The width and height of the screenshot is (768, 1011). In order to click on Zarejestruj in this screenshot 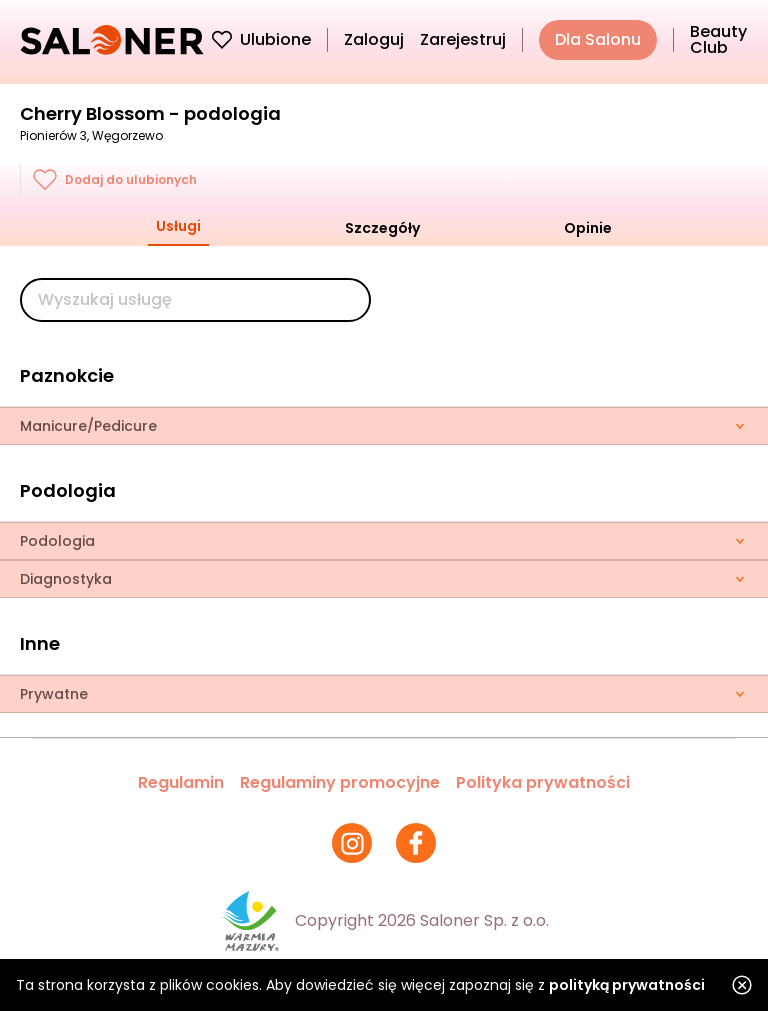, I will do `click(463, 39)`.